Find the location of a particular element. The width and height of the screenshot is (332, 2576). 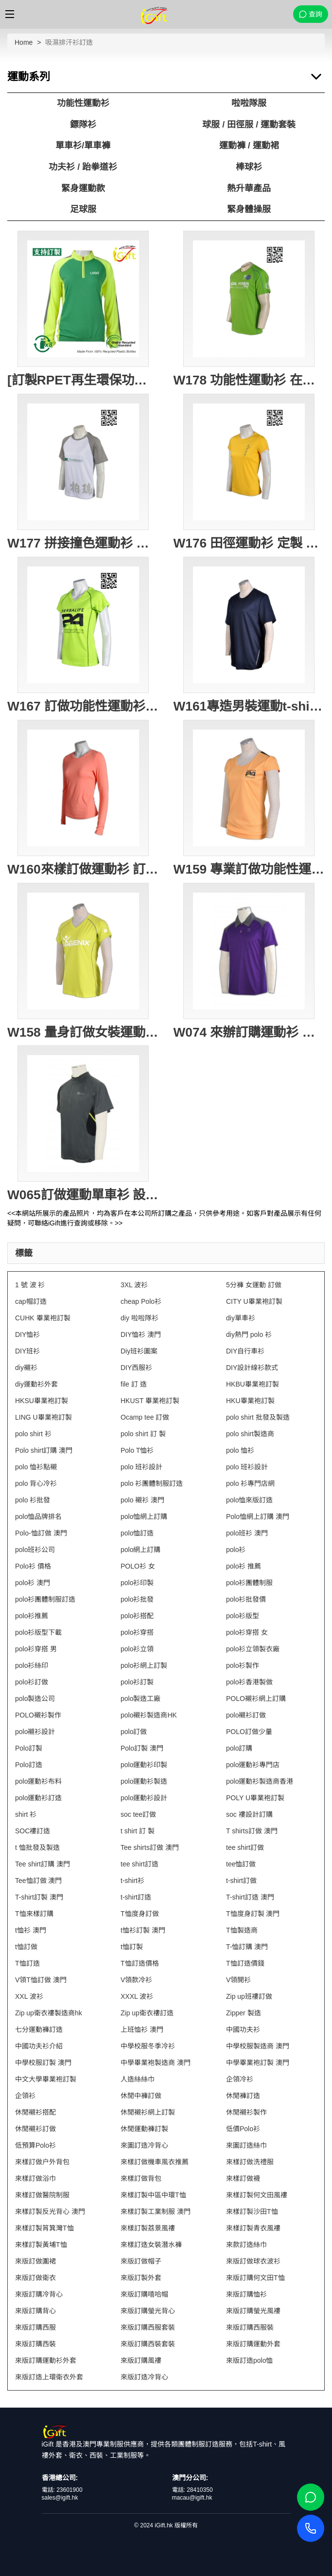

Tee shirts訂做 澳門 is located at coordinates (150, 1847).